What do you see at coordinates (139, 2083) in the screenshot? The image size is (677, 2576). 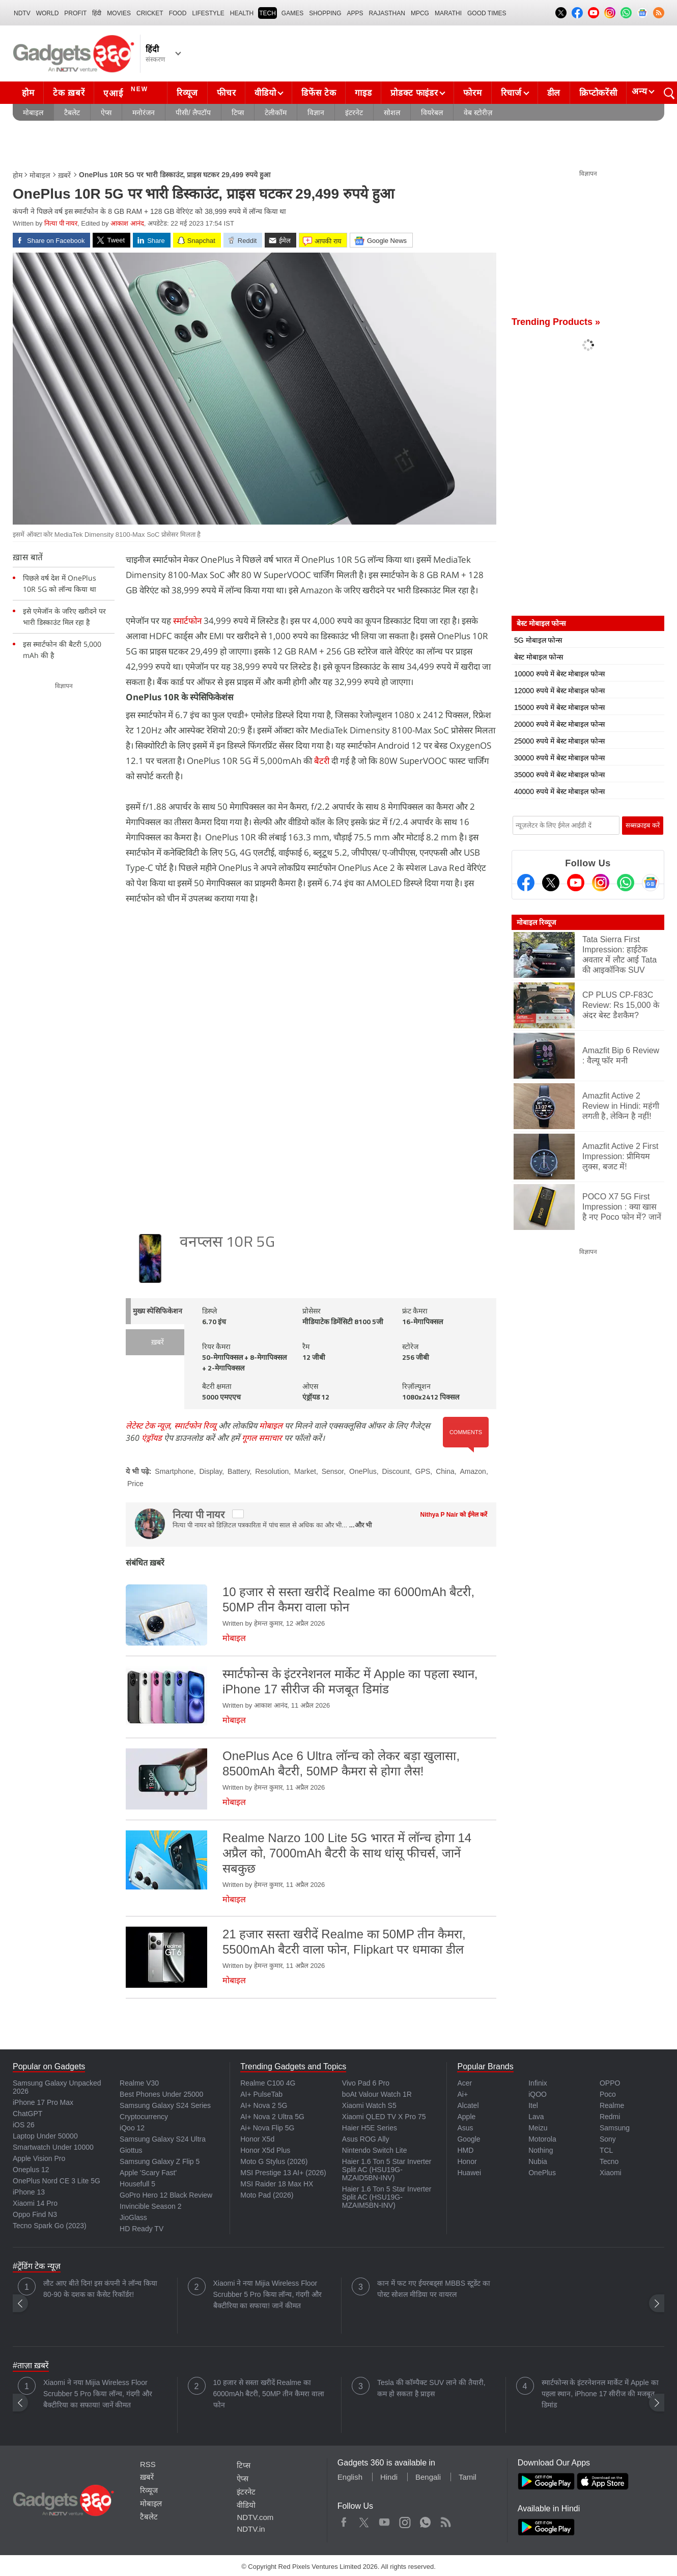 I see `Realme V30` at bounding box center [139, 2083].